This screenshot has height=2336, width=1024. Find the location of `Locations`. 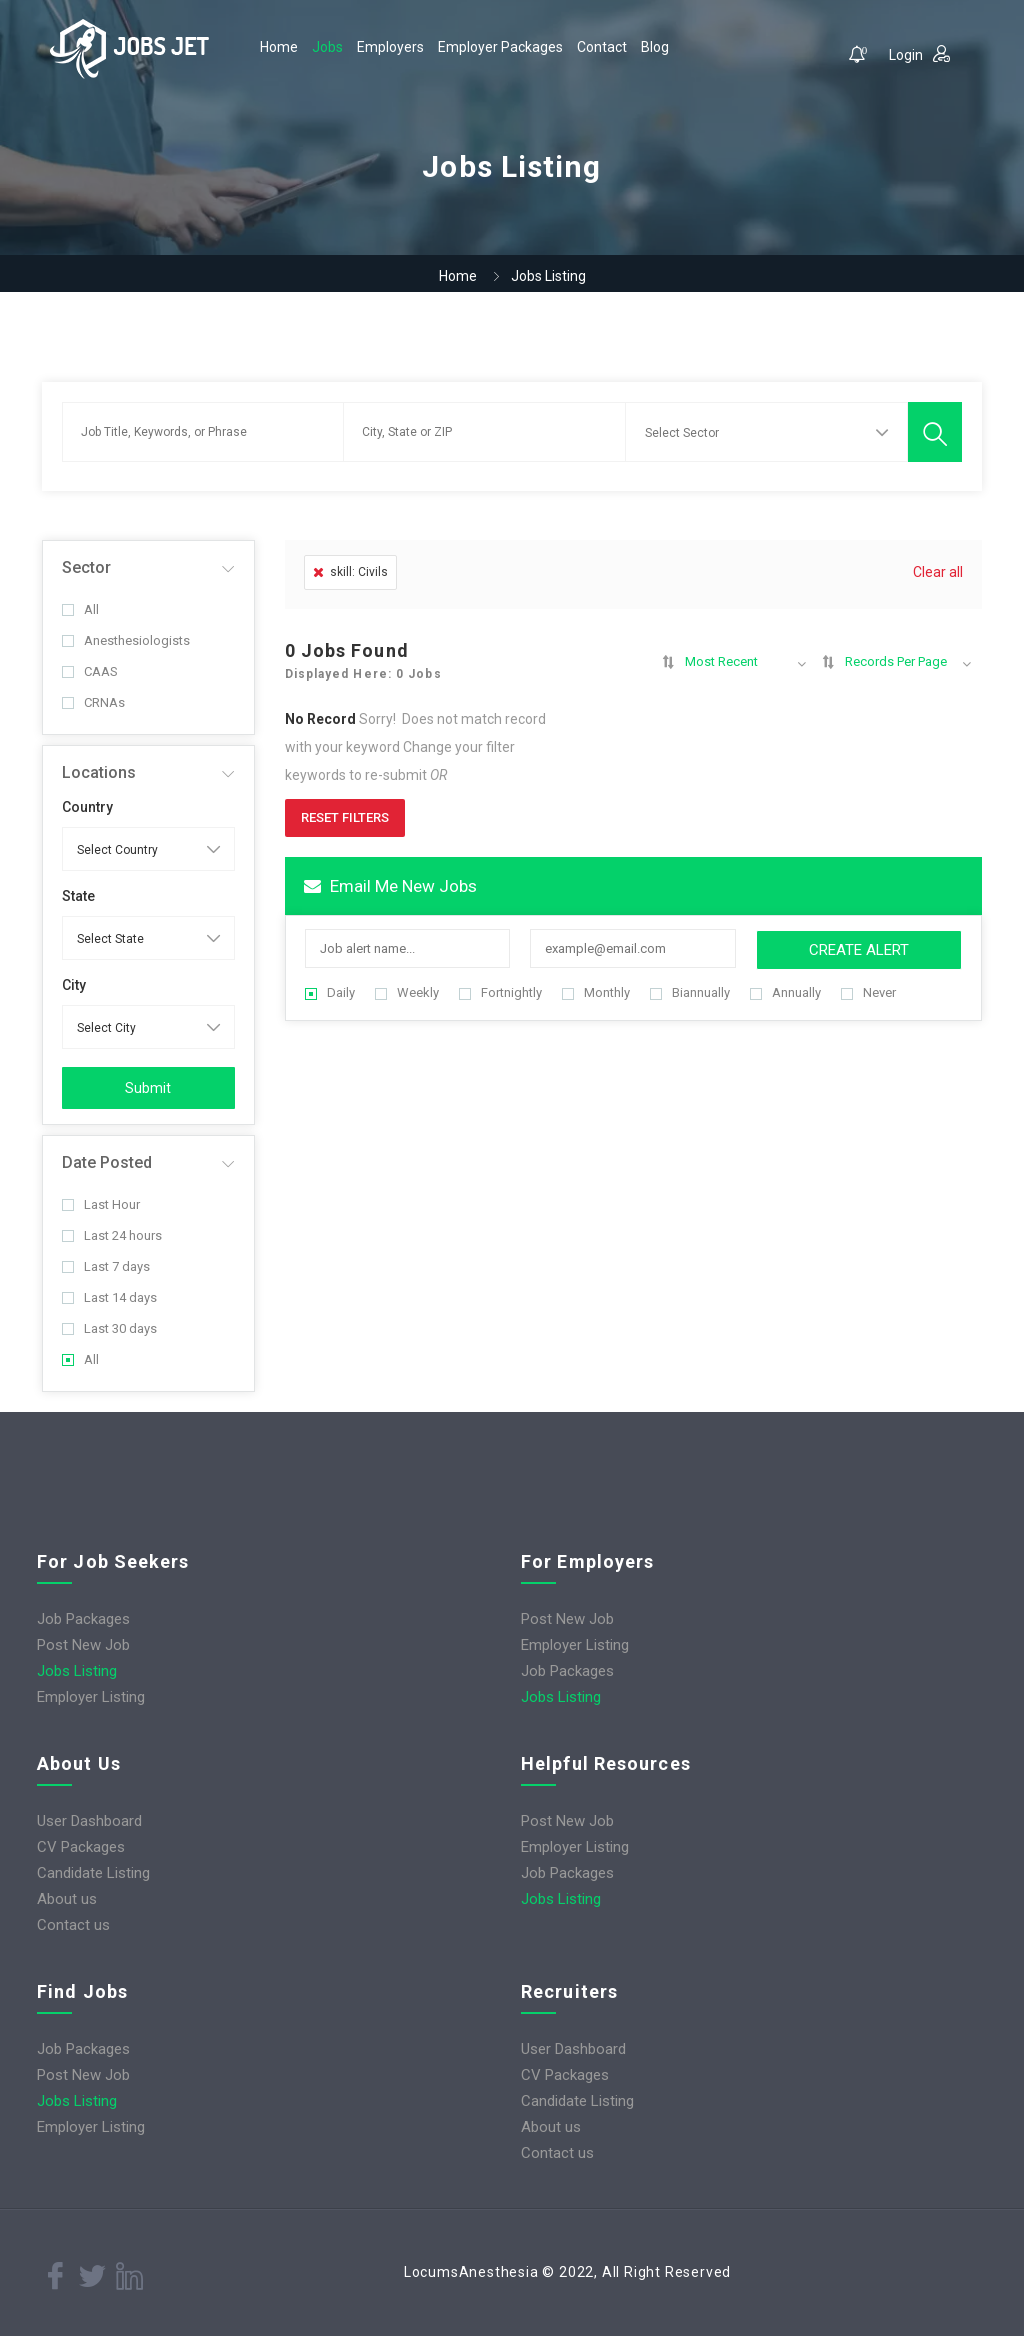

Locations is located at coordinates (99, 772).